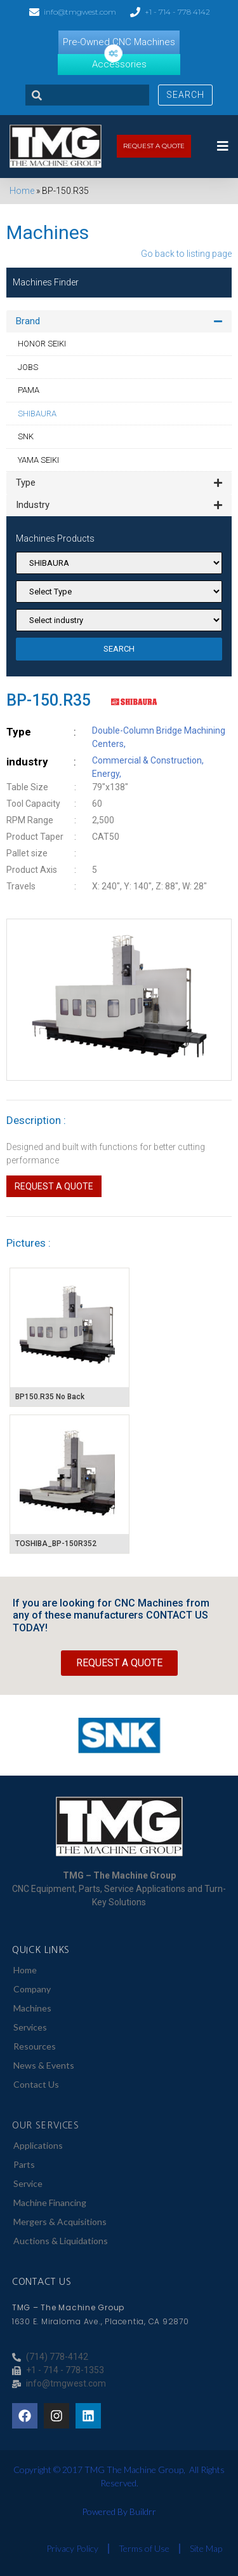 Image resolution: width=238 pixels, height=2576 pixels. I want to click on HONOR SEIKI, so click(42, 343).